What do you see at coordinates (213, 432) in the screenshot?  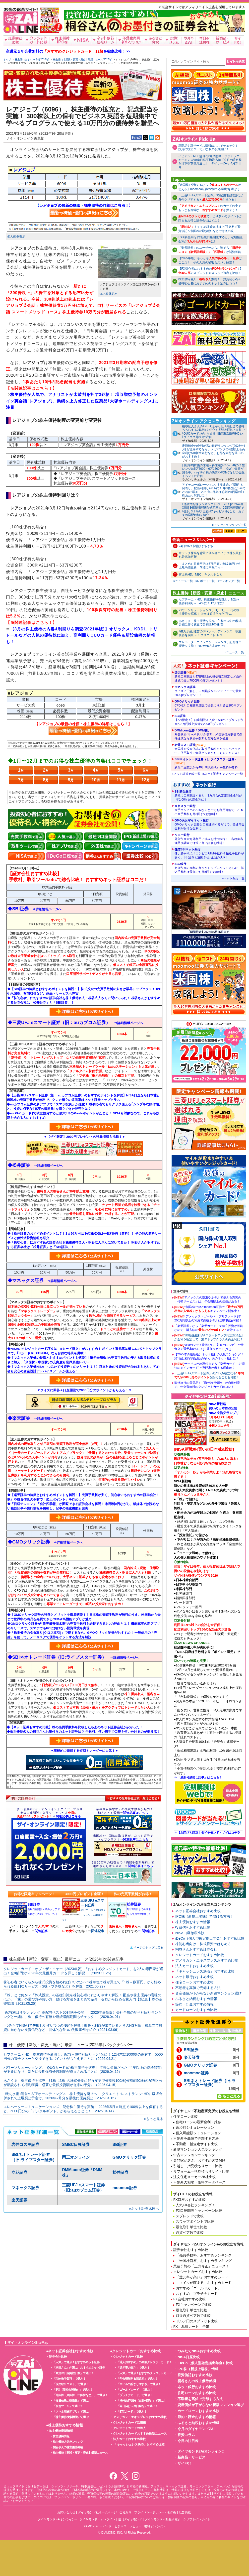 I see `桐谷広人さんの｢NISA活用術｣と｢高配当で優待ももらえる2銘柄｣を紹介！ 配当利回り4％超で｢QUOカード｣がもらえる｢日産東京販売HD｣と｢ダイコク電機｣に注目` at bounding box center [213, 432].